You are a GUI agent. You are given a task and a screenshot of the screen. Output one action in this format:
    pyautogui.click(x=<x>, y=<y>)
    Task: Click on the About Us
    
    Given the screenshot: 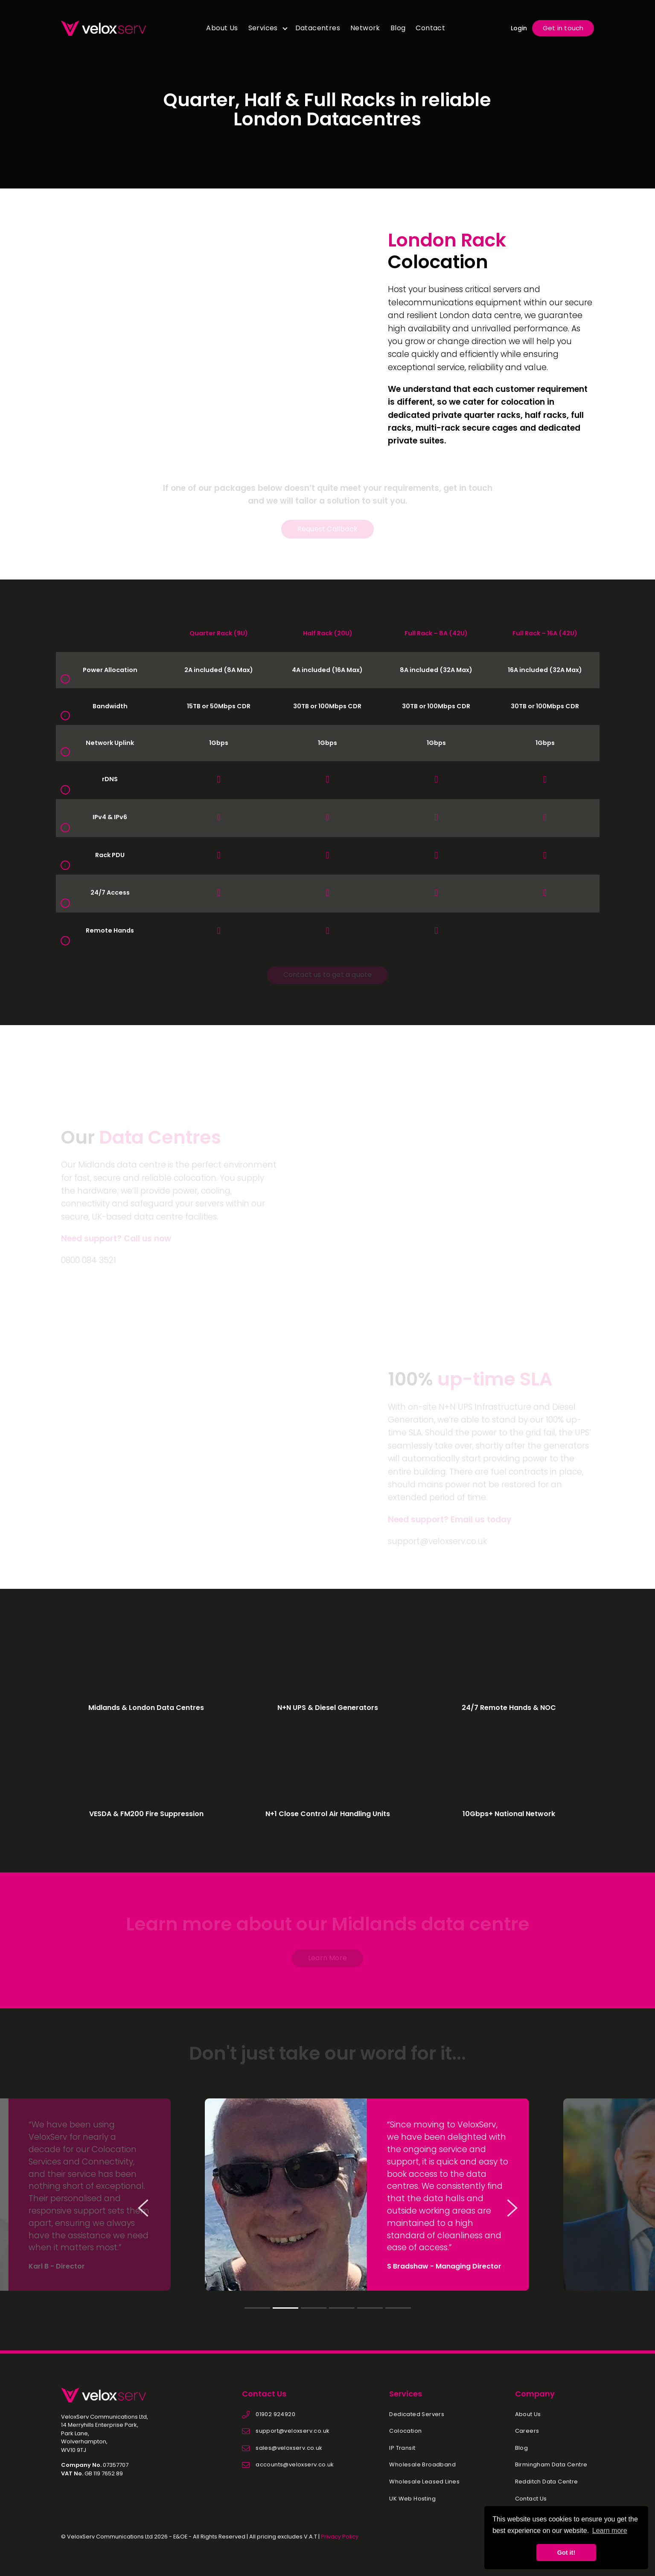 What is the action you would take?
    pyautogui.click(x=222, y=28)
    